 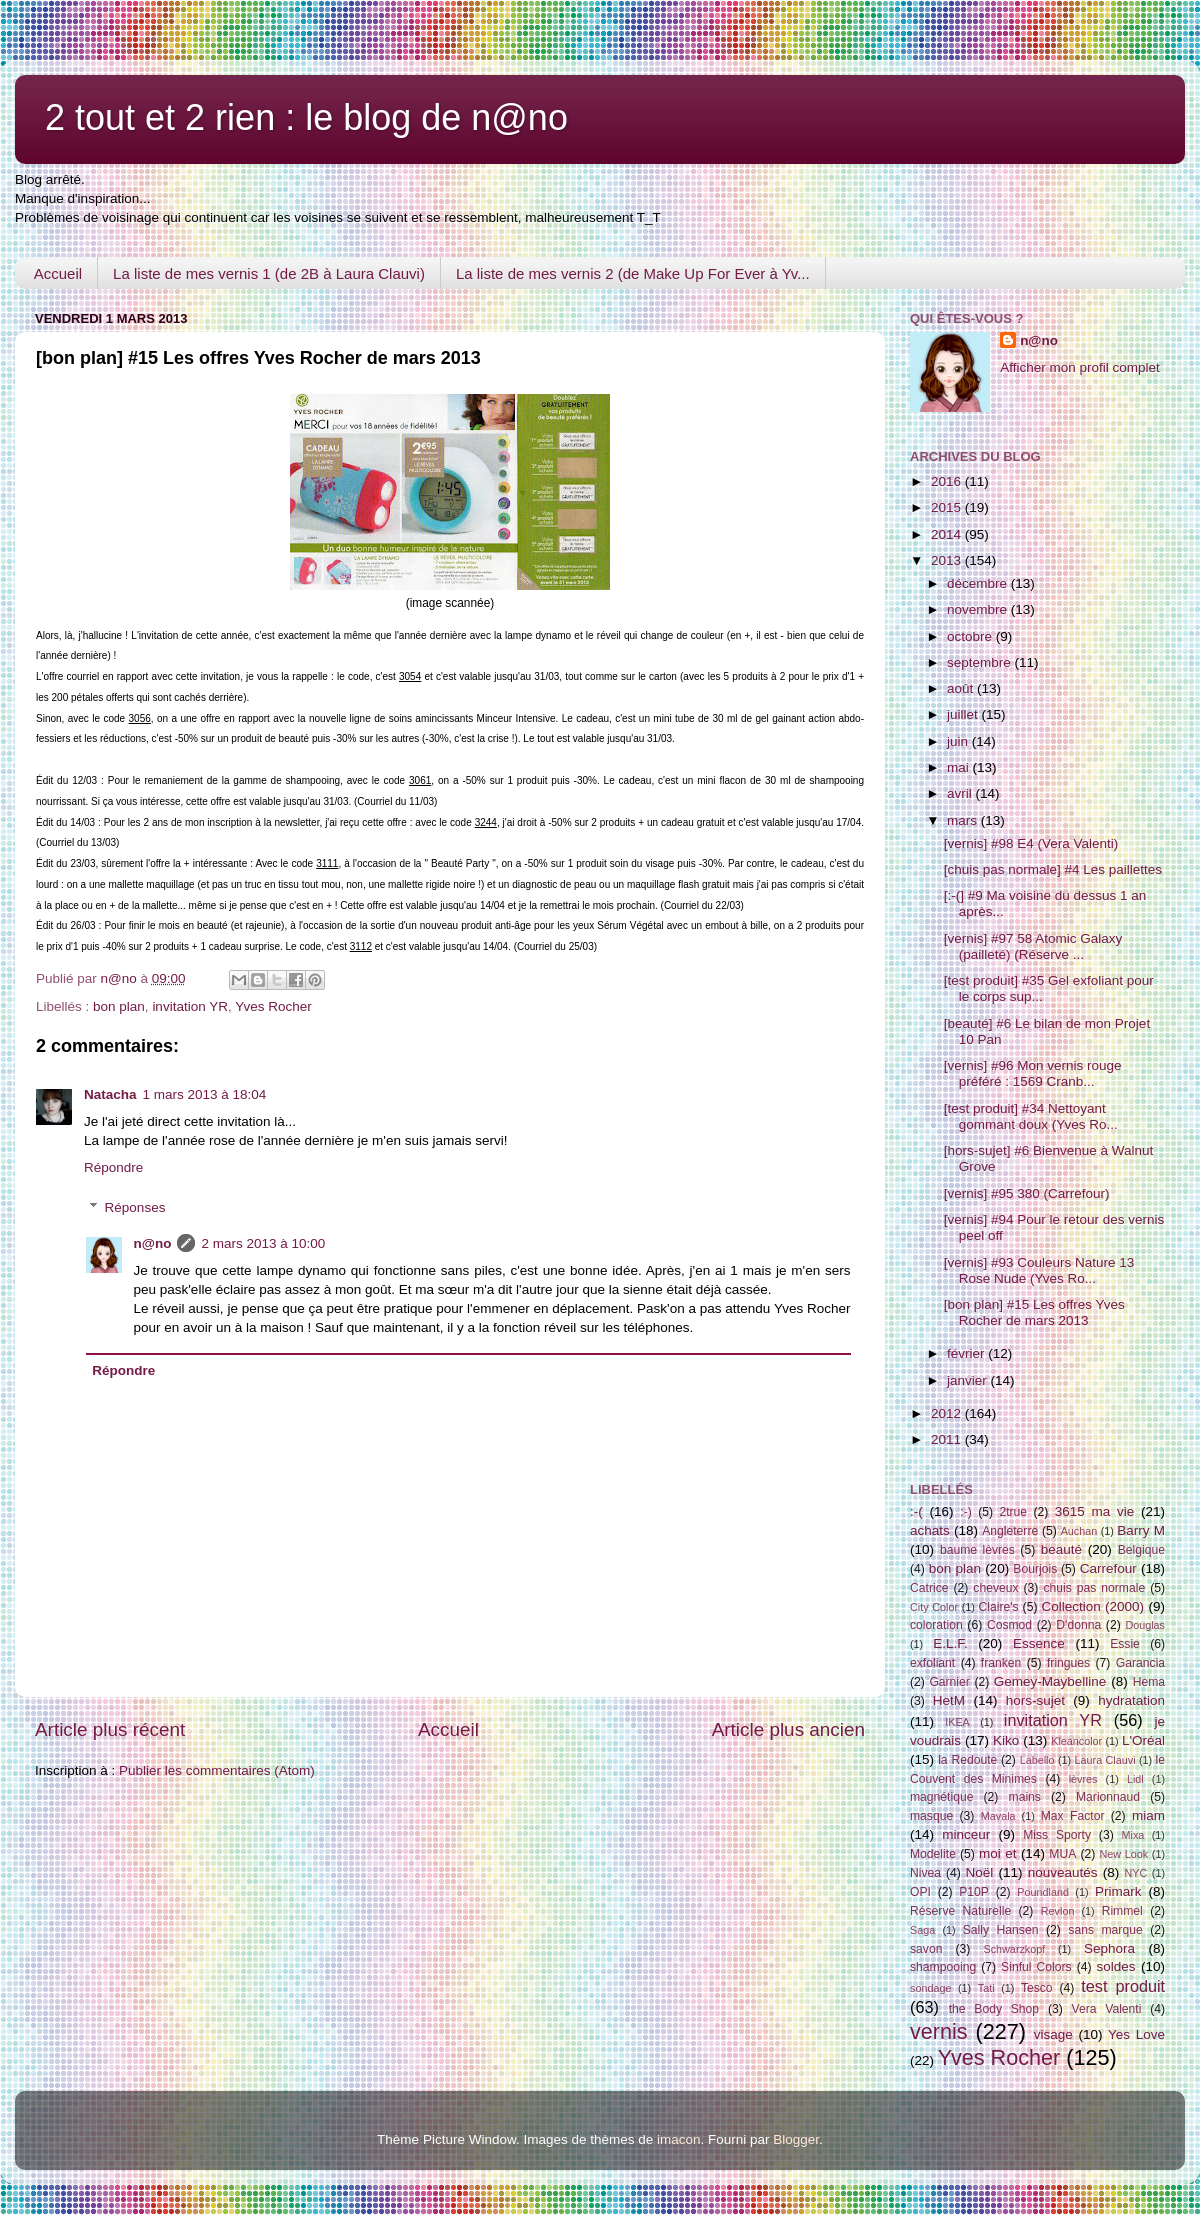 What do you see at coordinates (306, 117) in the screenshot?
I see `2 tout et 2 rien : le blog de n@no` at bounding box center [306, 117].